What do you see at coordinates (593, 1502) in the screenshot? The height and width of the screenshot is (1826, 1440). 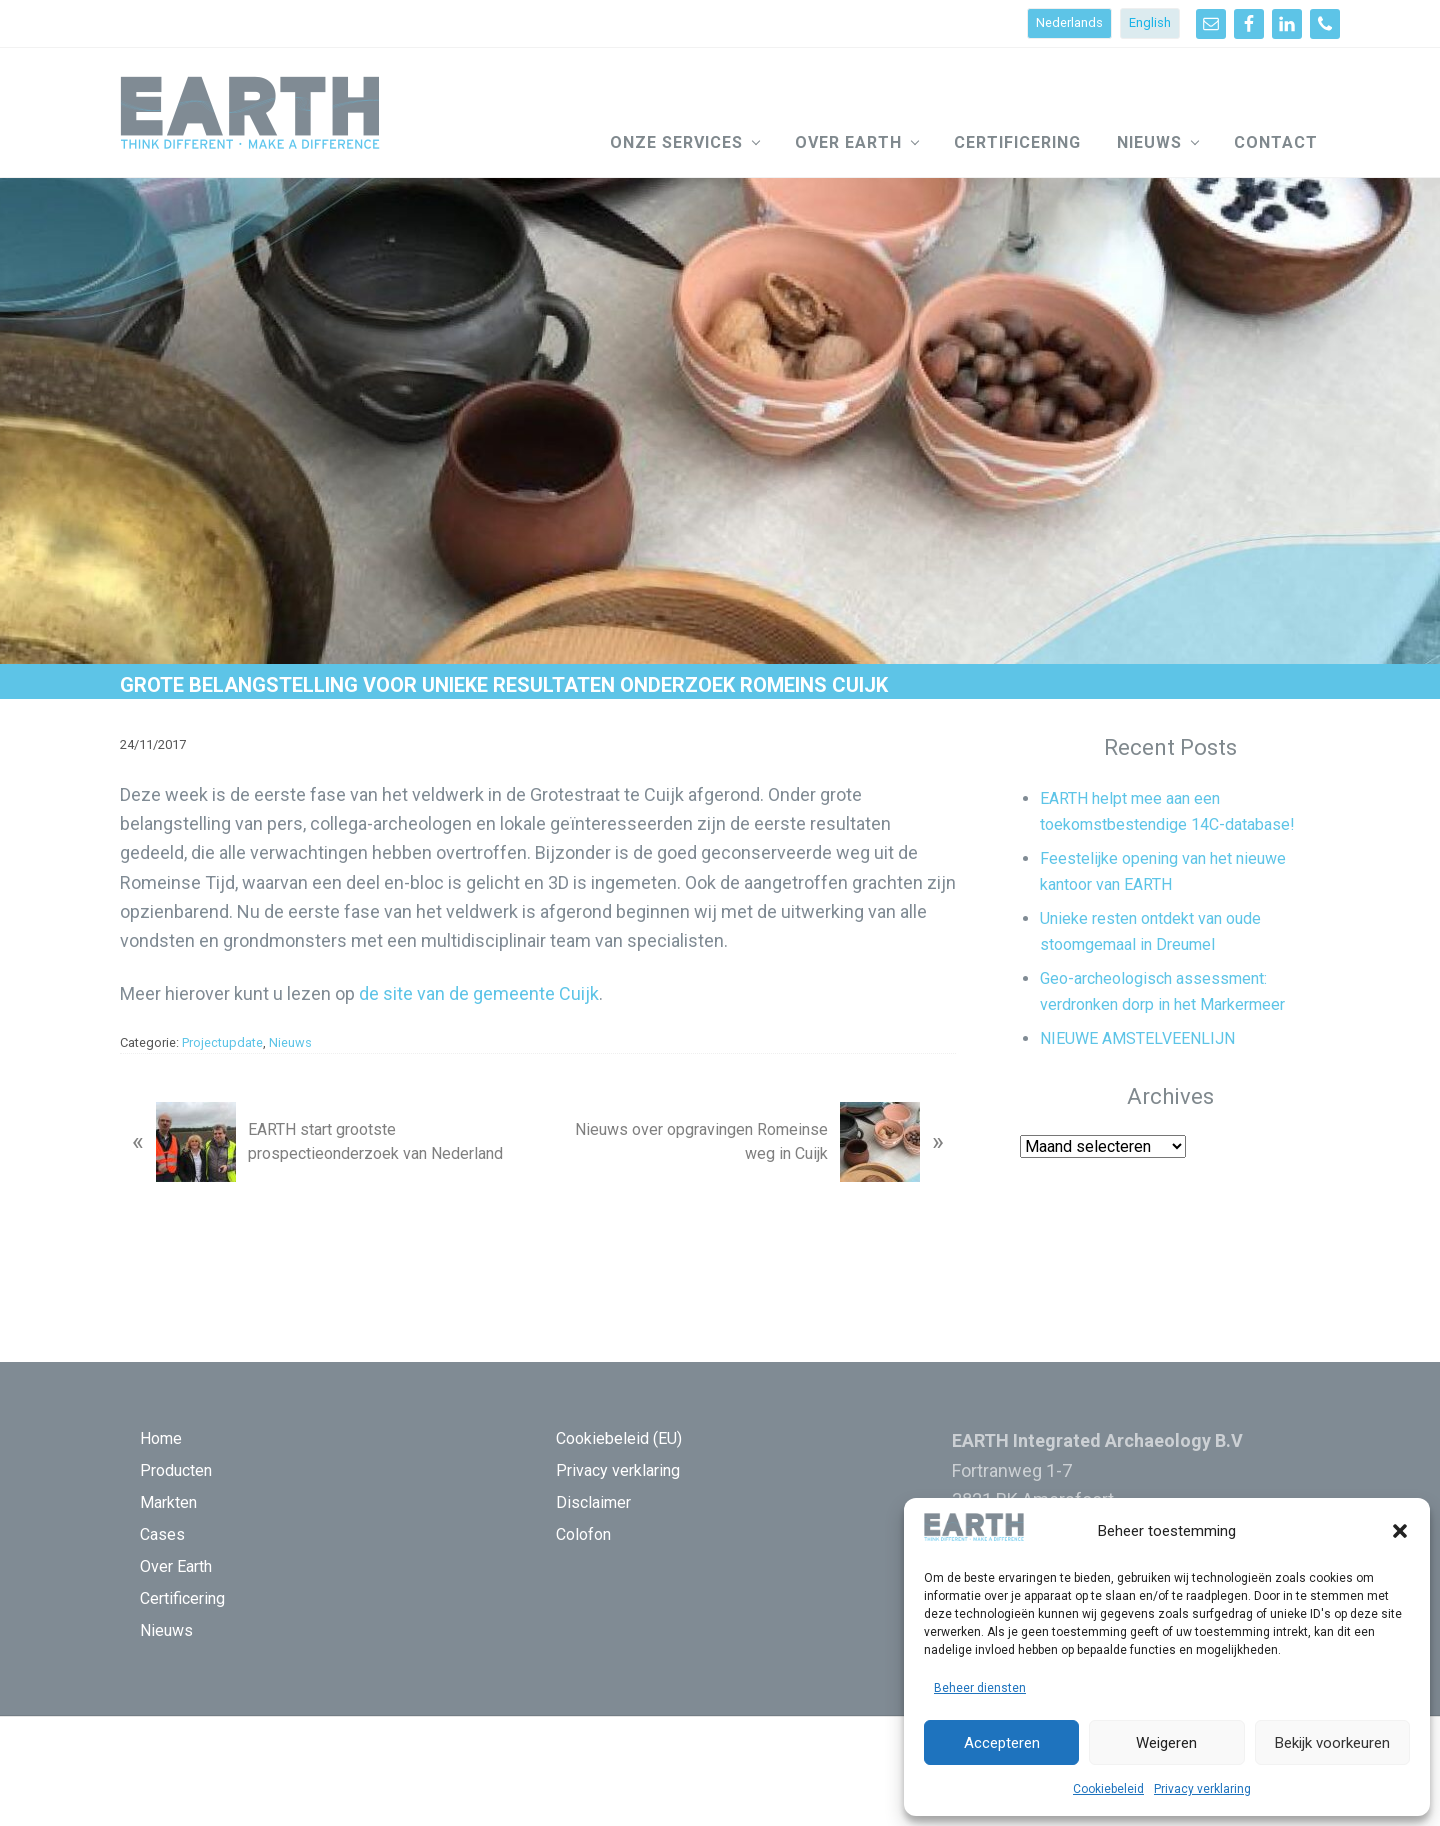 I see `Disclaimer` at bounding box center [593, 1502].